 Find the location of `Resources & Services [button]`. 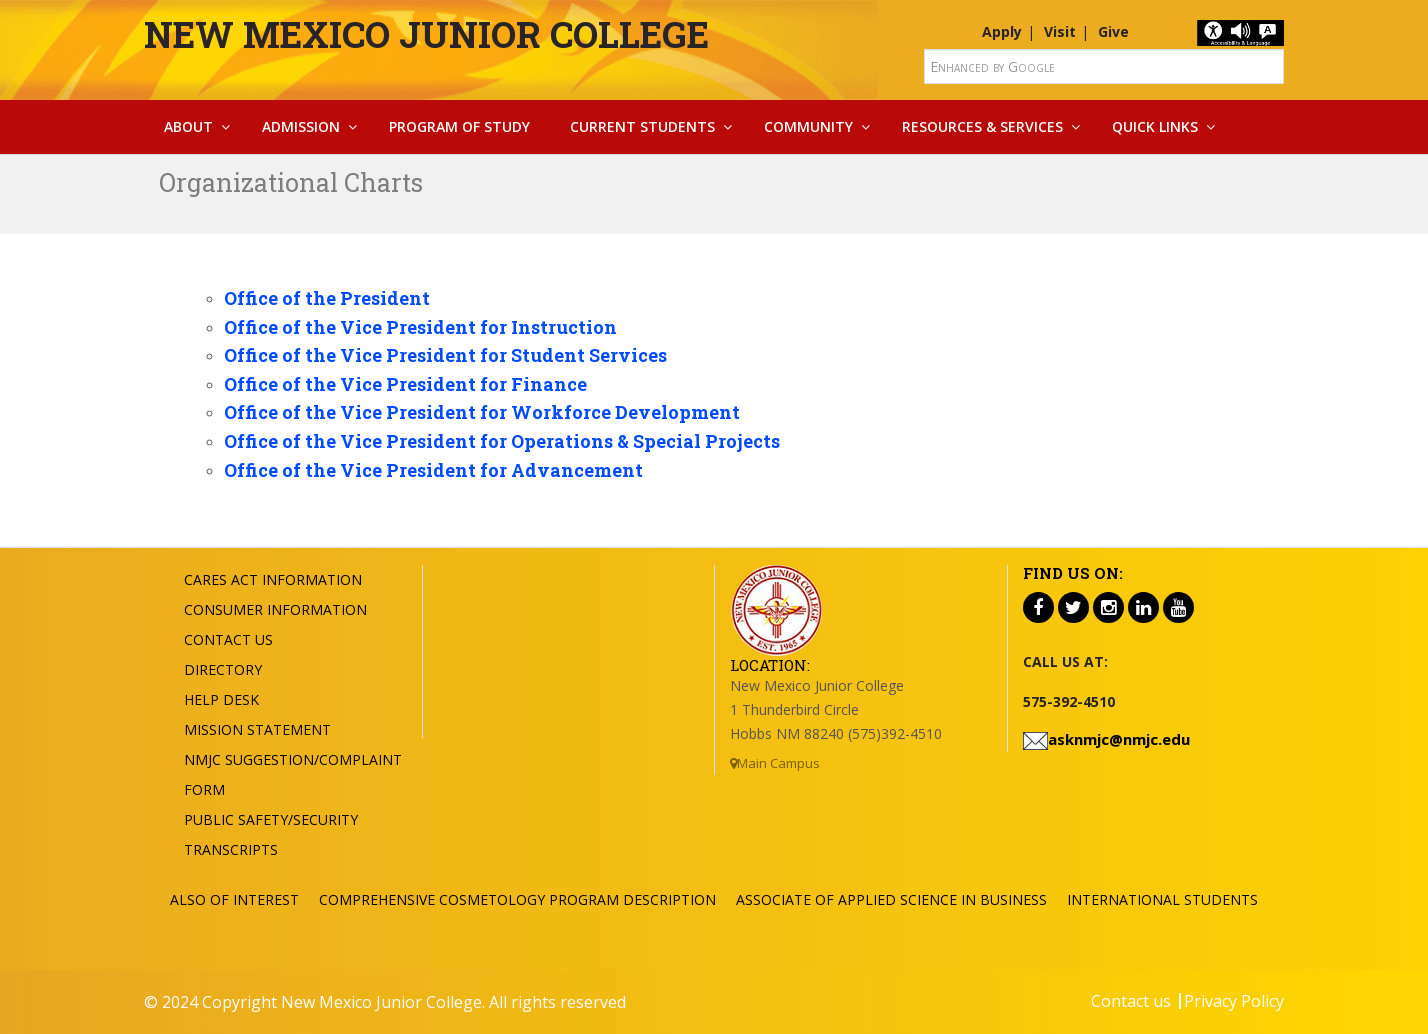

Resources & Services [button] is located at coordinates (982, 126).